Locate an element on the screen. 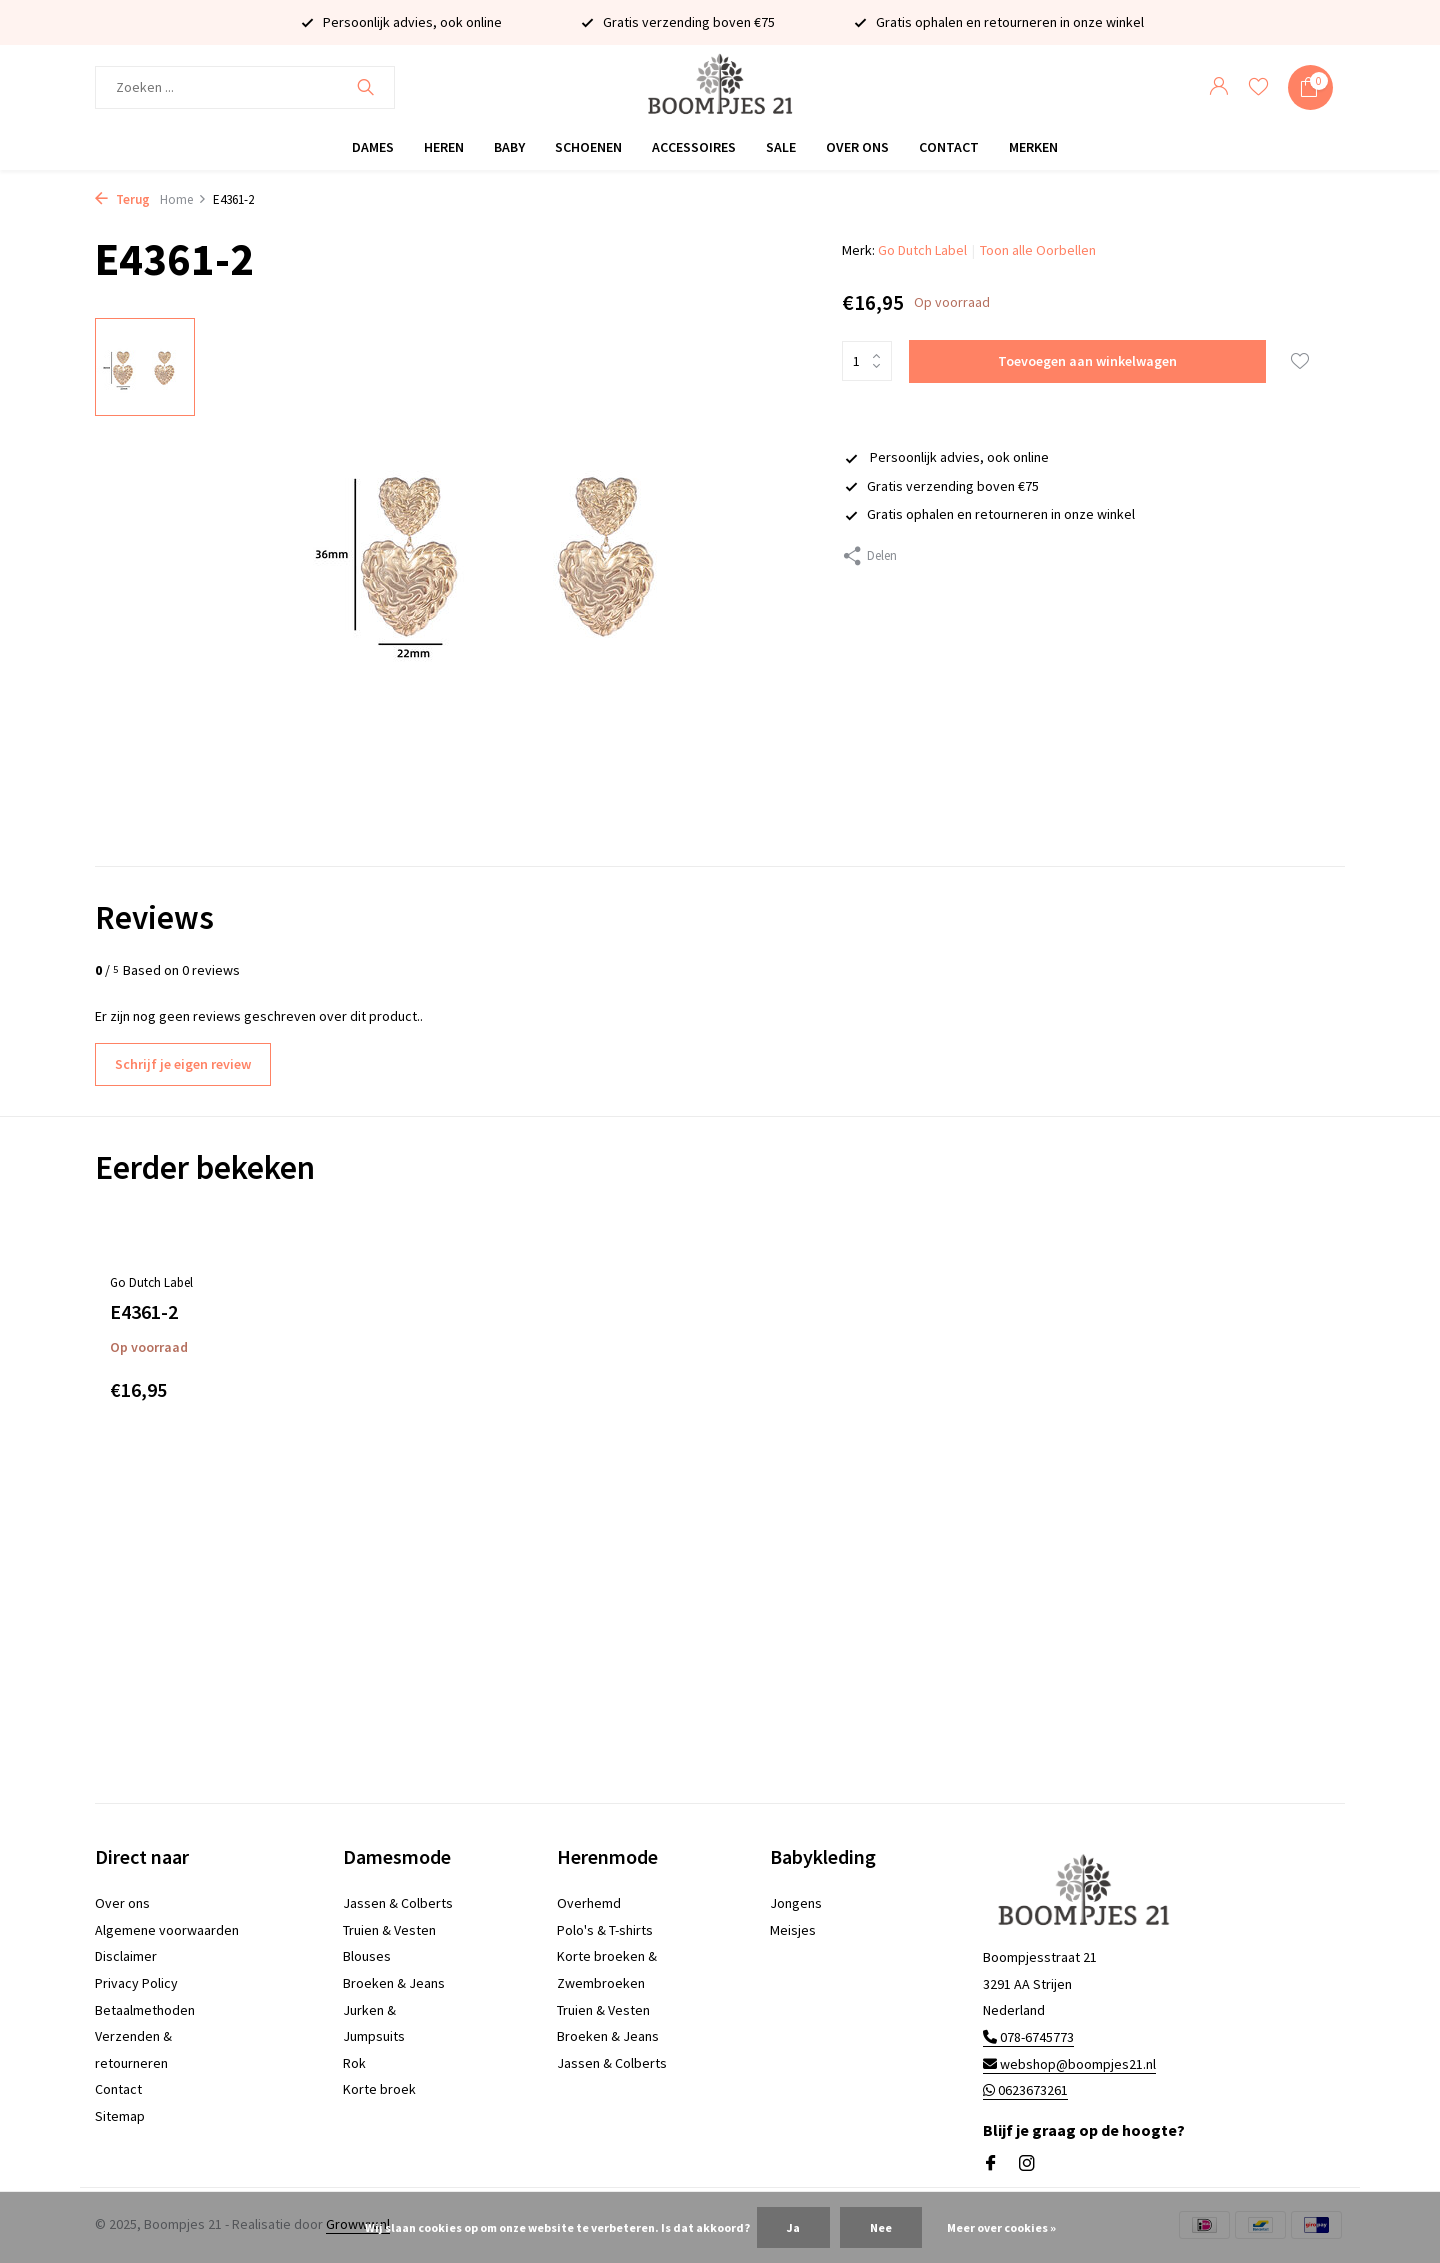 The image size is (1440, 2263). webshop@boompjes21.nl is located at coordinates (1069, 2064).